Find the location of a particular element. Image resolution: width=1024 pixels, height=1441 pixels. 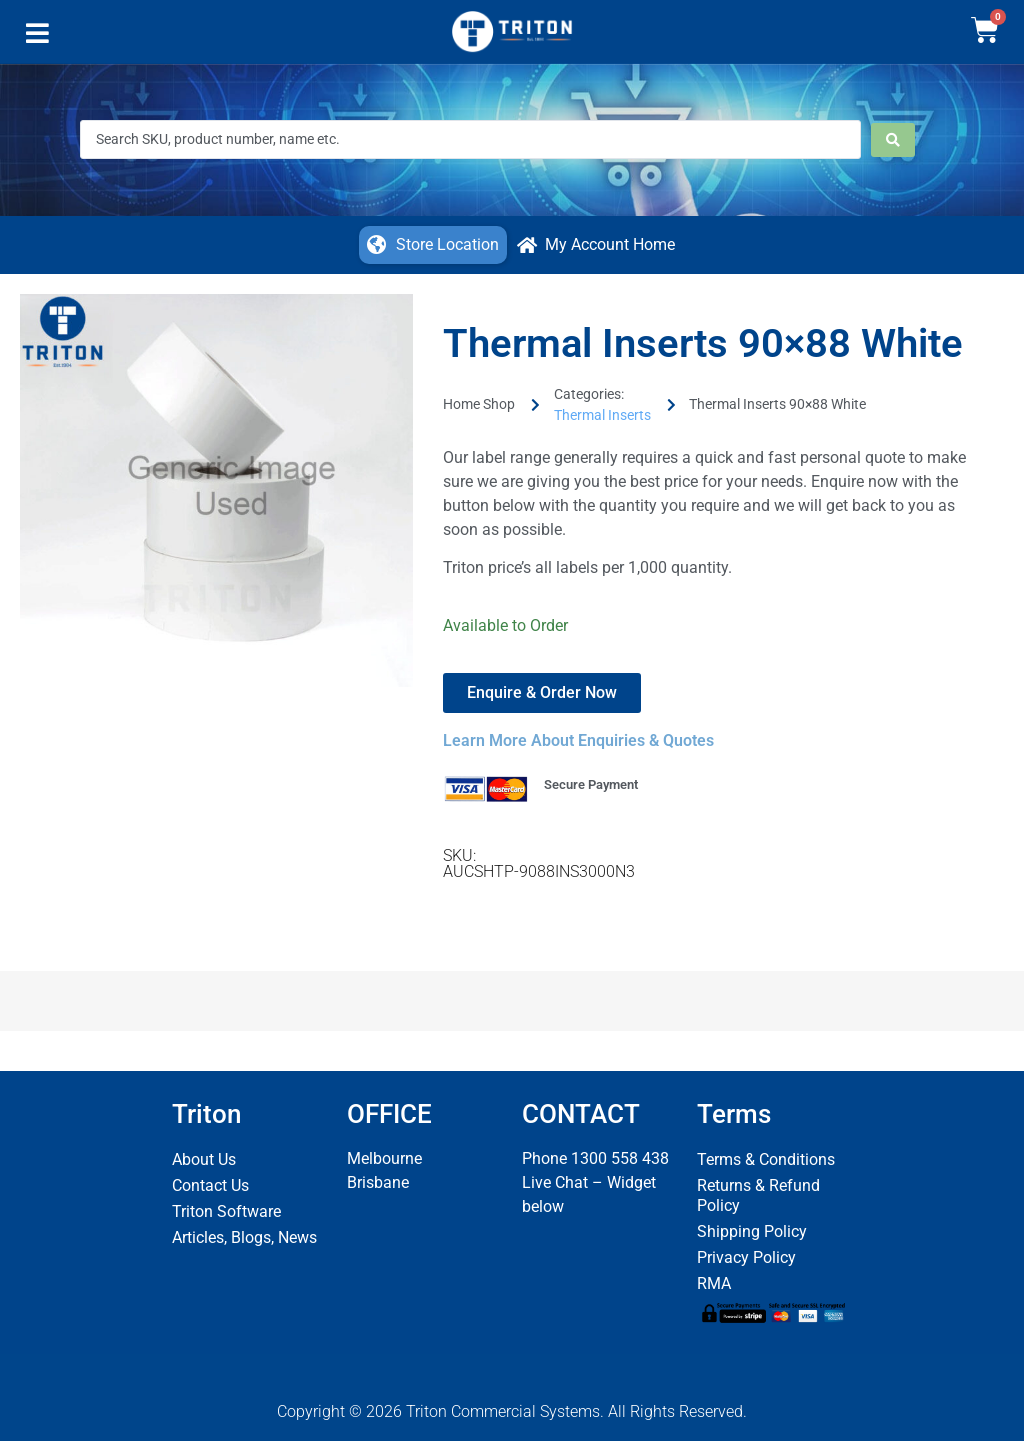

Triton Software is located at coordinates (226, 1211).